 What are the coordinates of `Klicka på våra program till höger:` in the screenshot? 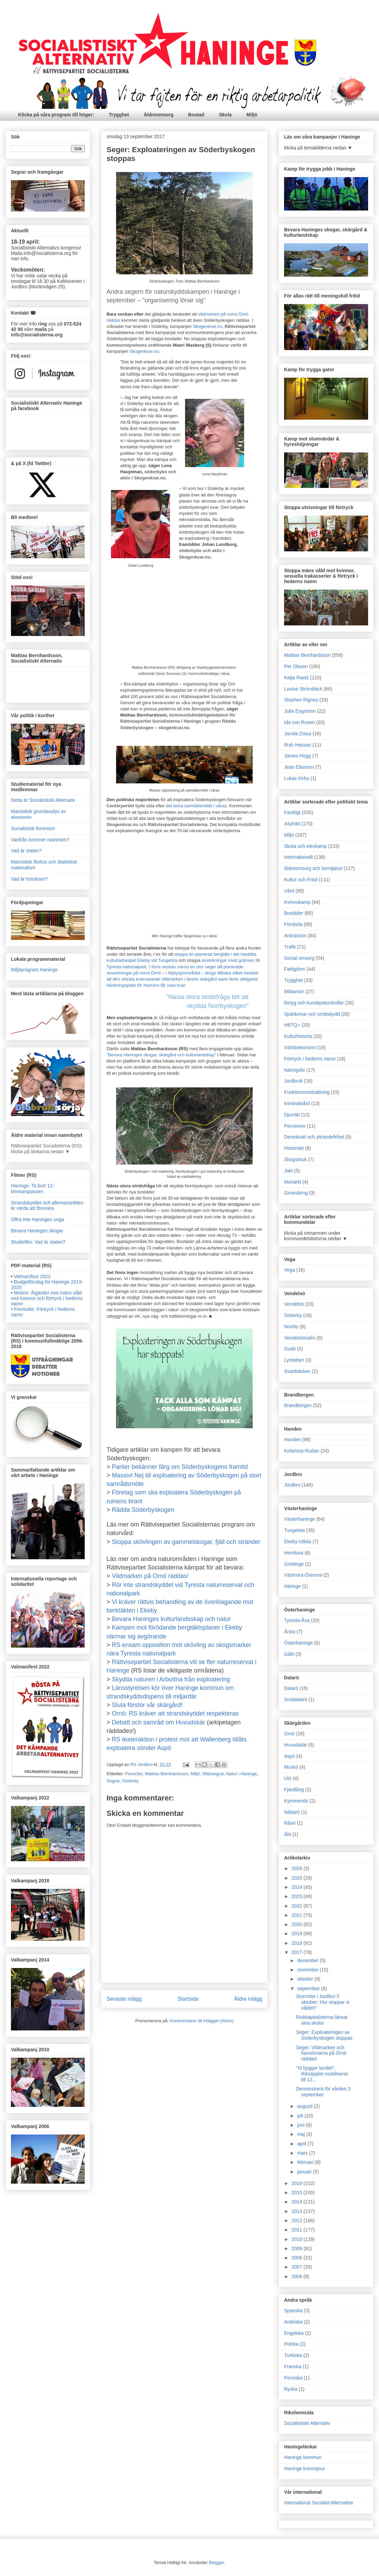 It's located at (56, 114).